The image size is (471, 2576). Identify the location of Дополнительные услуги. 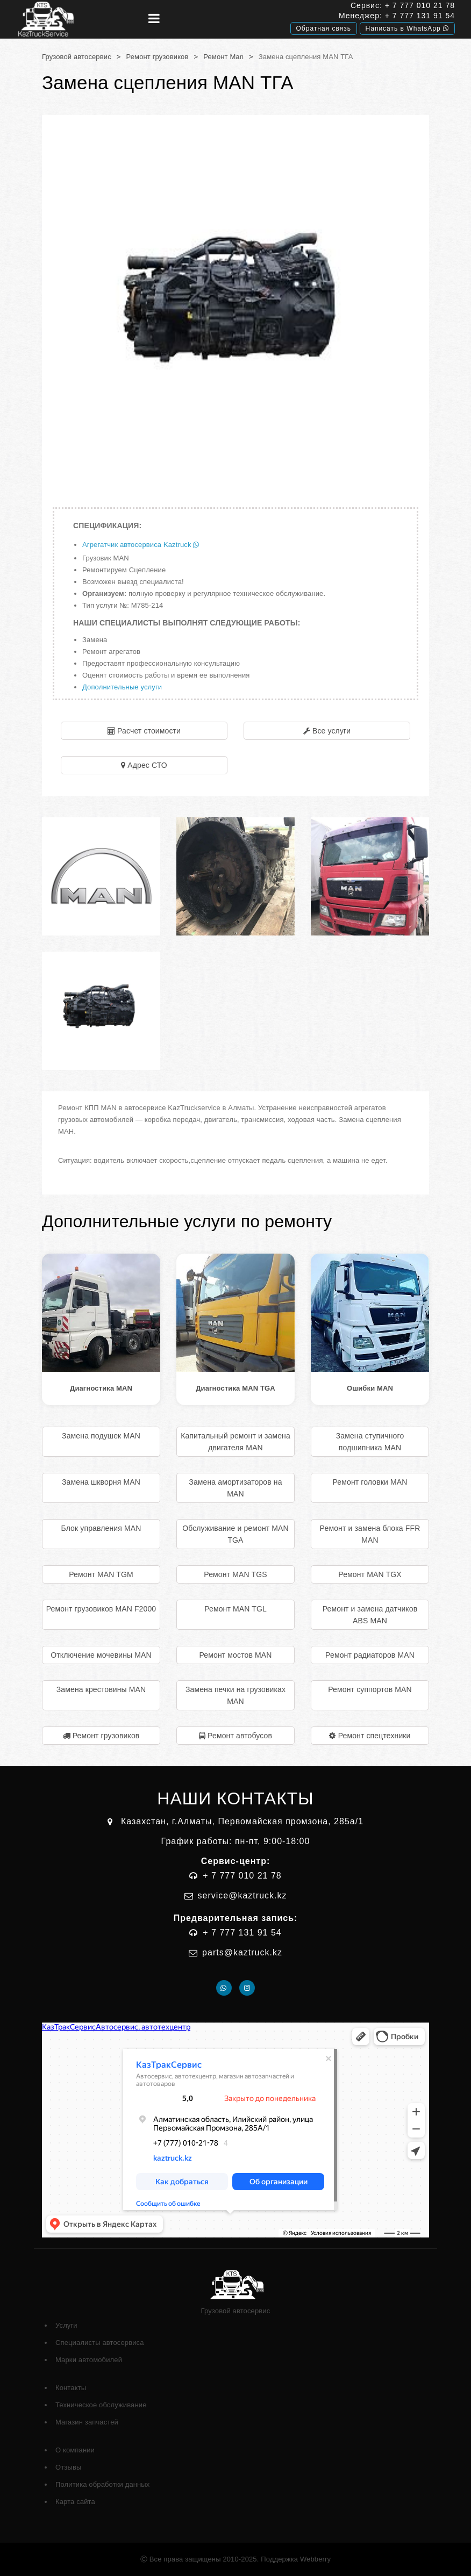
(122, 687).